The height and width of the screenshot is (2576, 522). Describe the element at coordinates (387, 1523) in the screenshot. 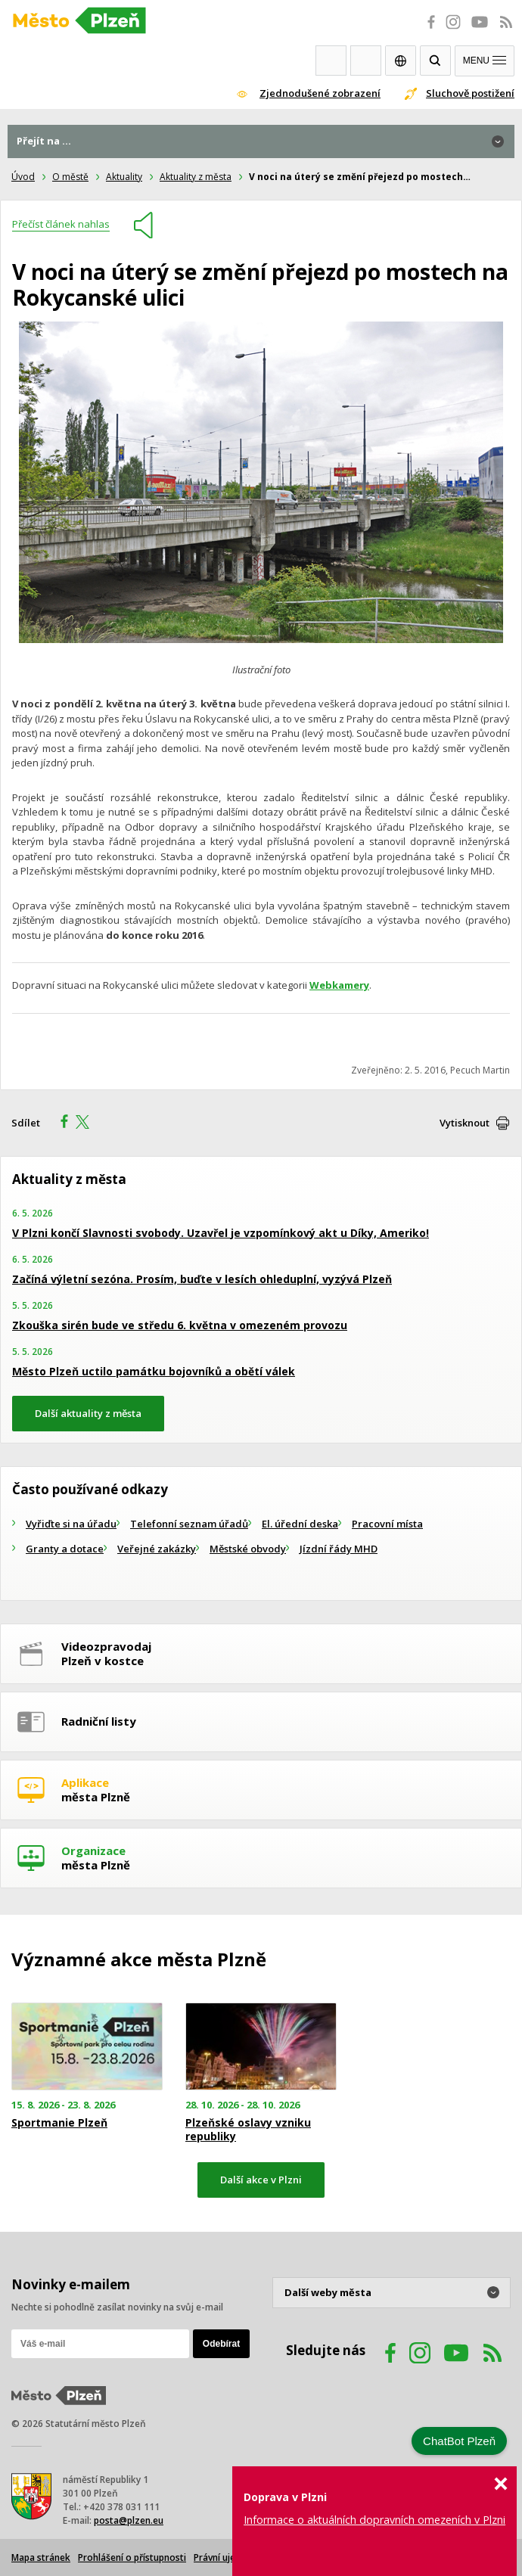

I see `Pracovní místa` at that location.